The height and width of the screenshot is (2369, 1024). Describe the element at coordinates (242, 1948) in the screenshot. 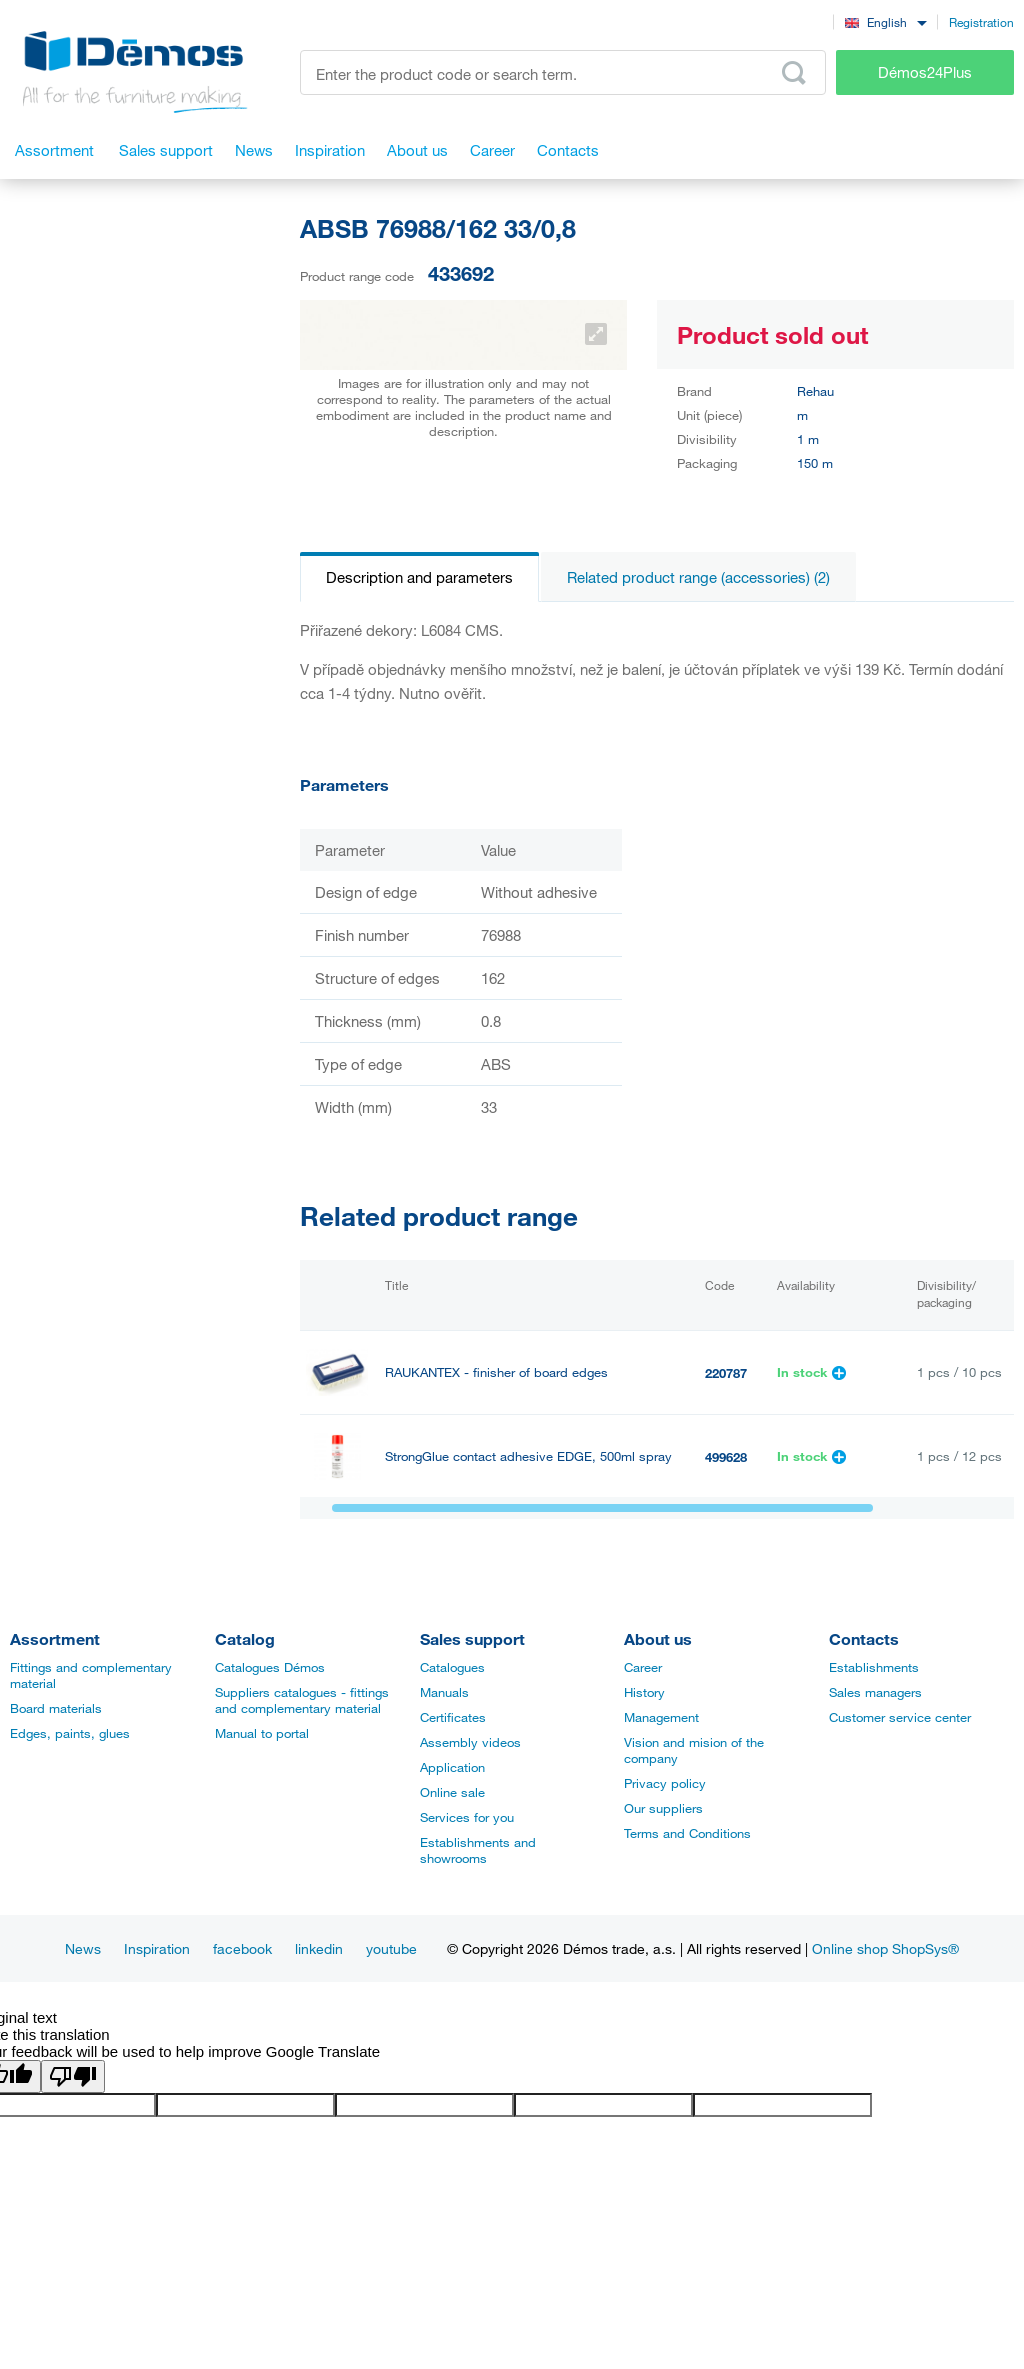

I see `facebook` at that location.